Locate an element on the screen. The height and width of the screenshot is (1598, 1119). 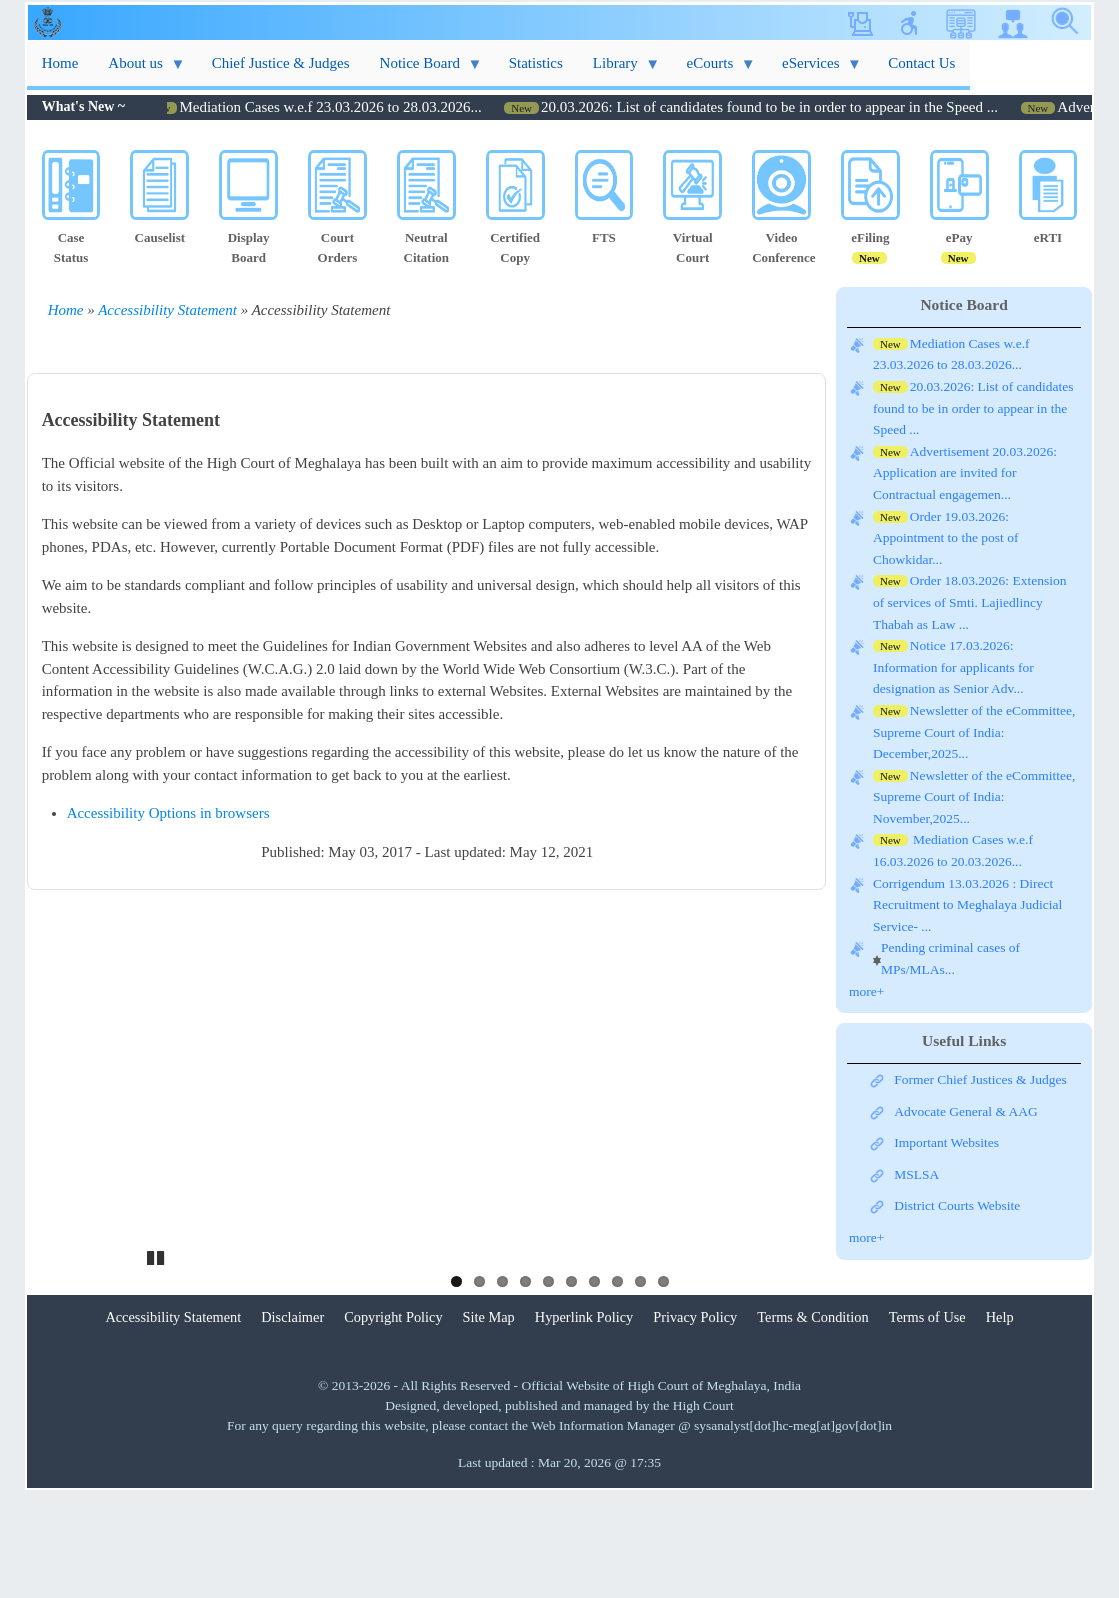
About us [menuitem] is located at coordinates (139, 70).